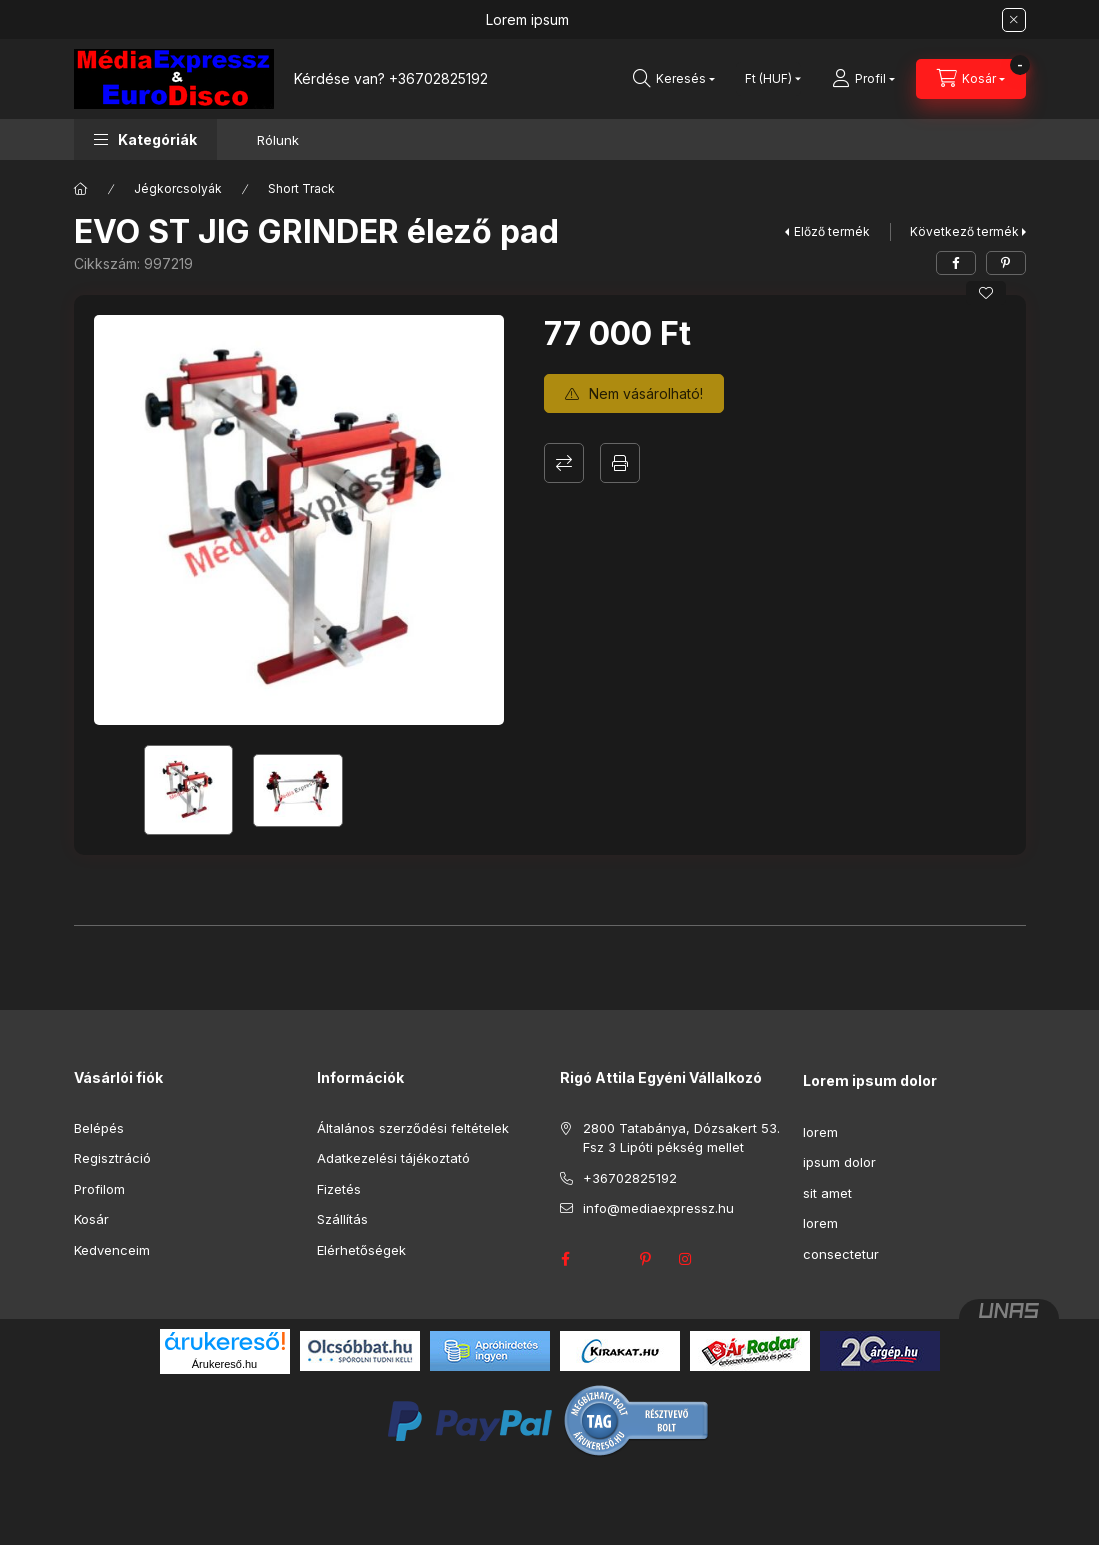  Describe the element at coordinates (278, 140) in the screenshot. I see `Rólunk` at that location.